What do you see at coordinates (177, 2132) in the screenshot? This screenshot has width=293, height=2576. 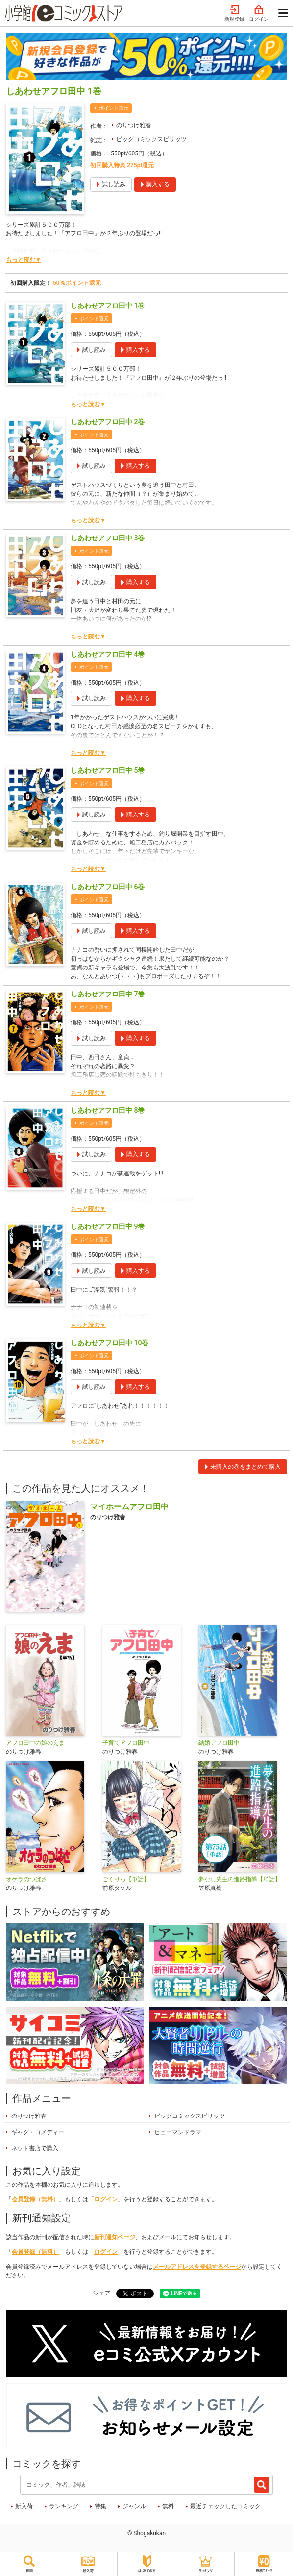 I see `ヒューマンドラマ` at bounding box center [177, 2132].